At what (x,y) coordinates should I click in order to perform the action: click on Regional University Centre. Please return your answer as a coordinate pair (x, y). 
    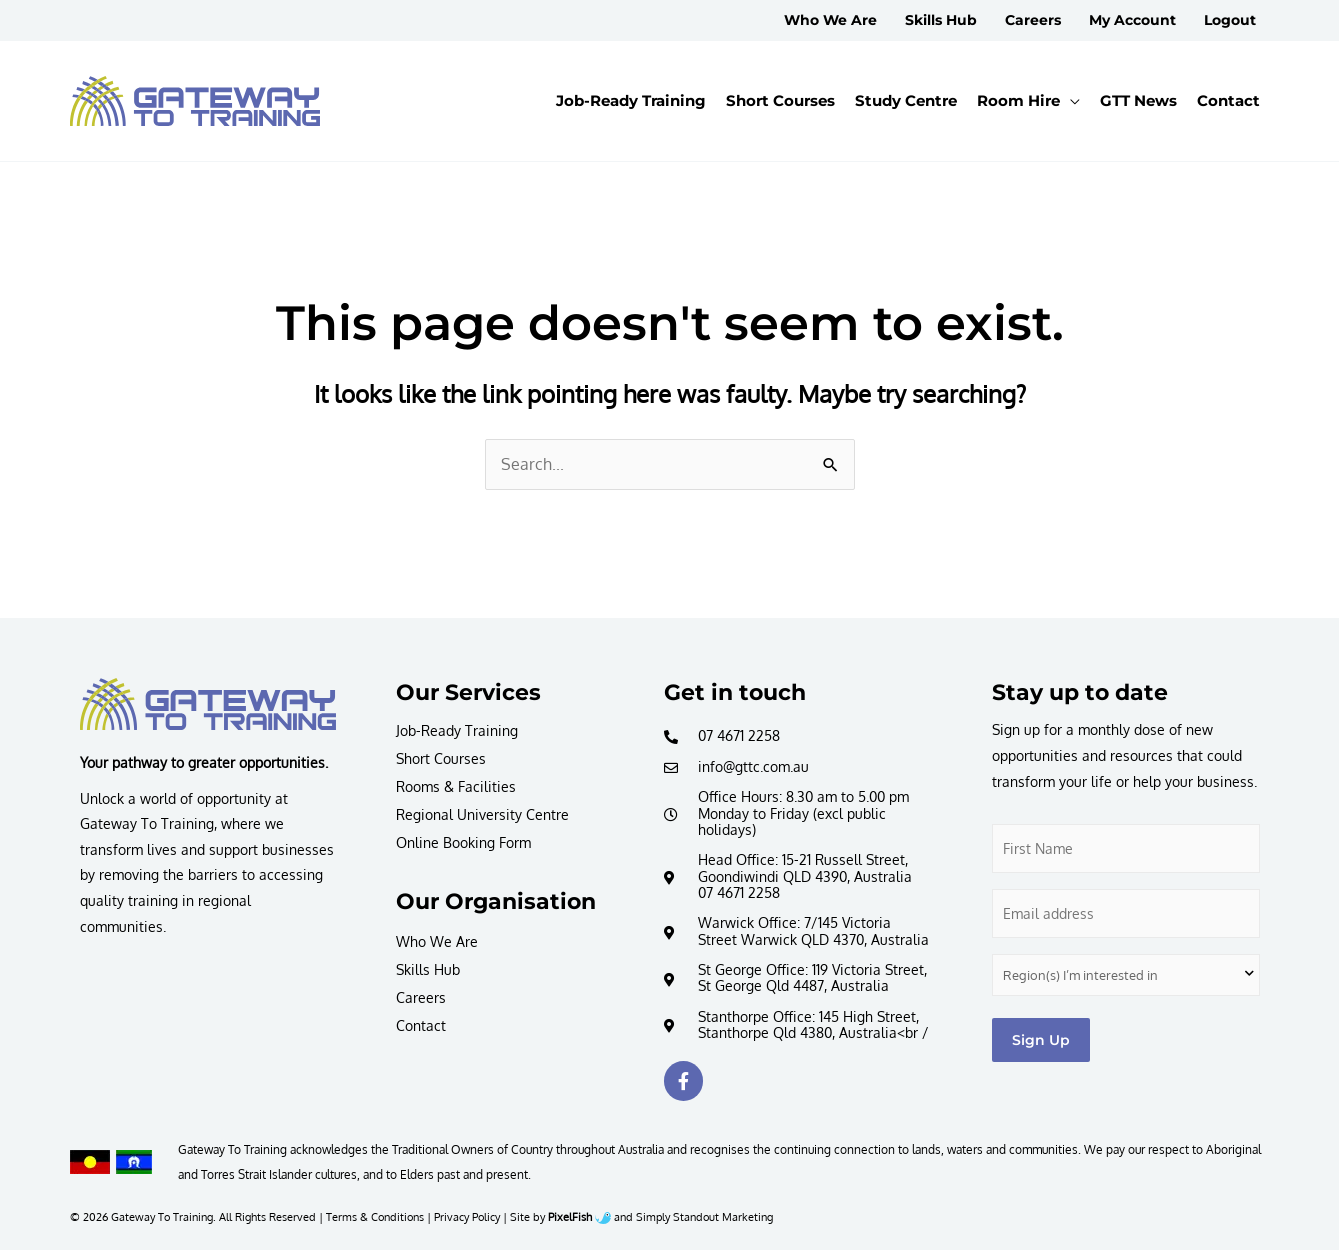
    Looking at the image, I should click on (482, 814).